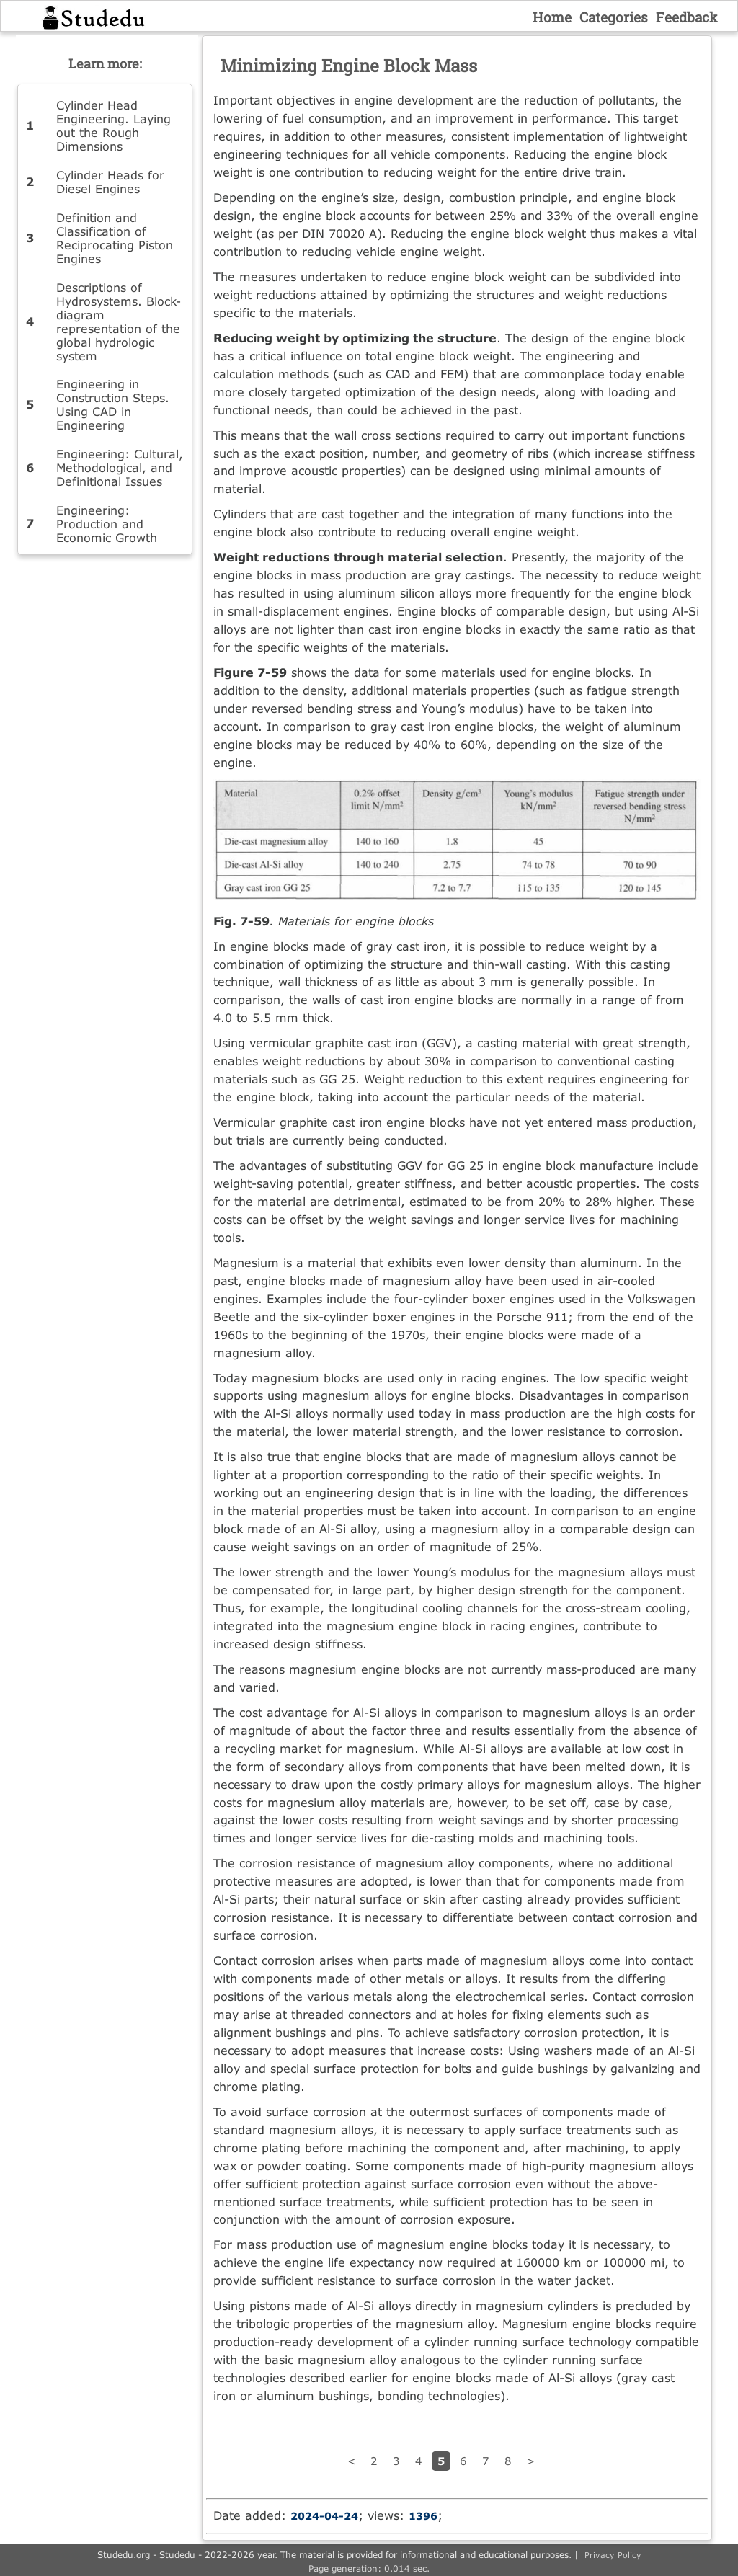  Describe the element at coordinates (613, 17) in the screenshot. I see `Categories` at that location.